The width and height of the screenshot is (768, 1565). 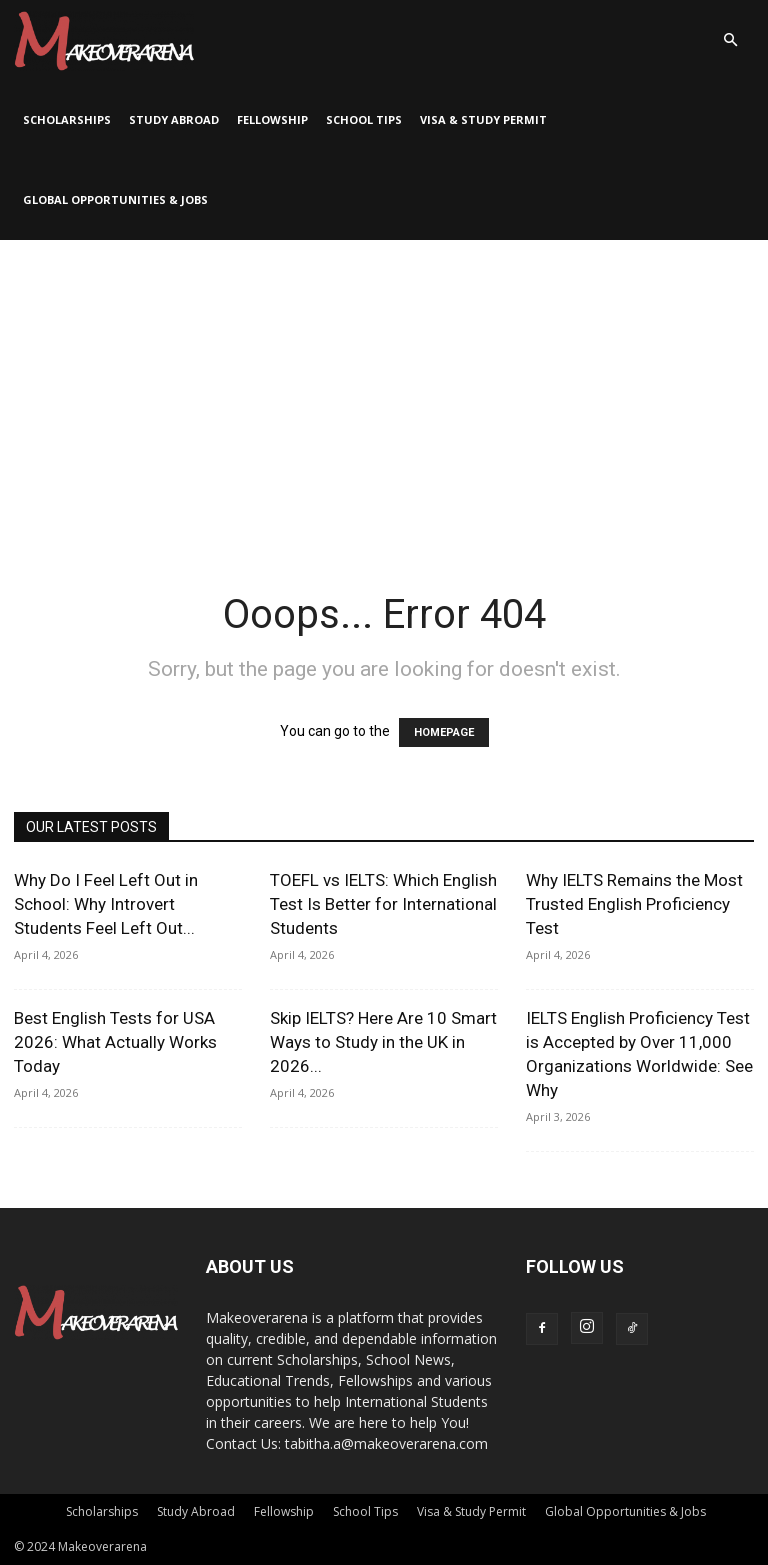 What do you see at coordinates (106, 904) in the screenshot?
I see `Why Do I Feel Left Out in School: Why Introvert Students Feel Left Out...` at bounding box center [106, 904].